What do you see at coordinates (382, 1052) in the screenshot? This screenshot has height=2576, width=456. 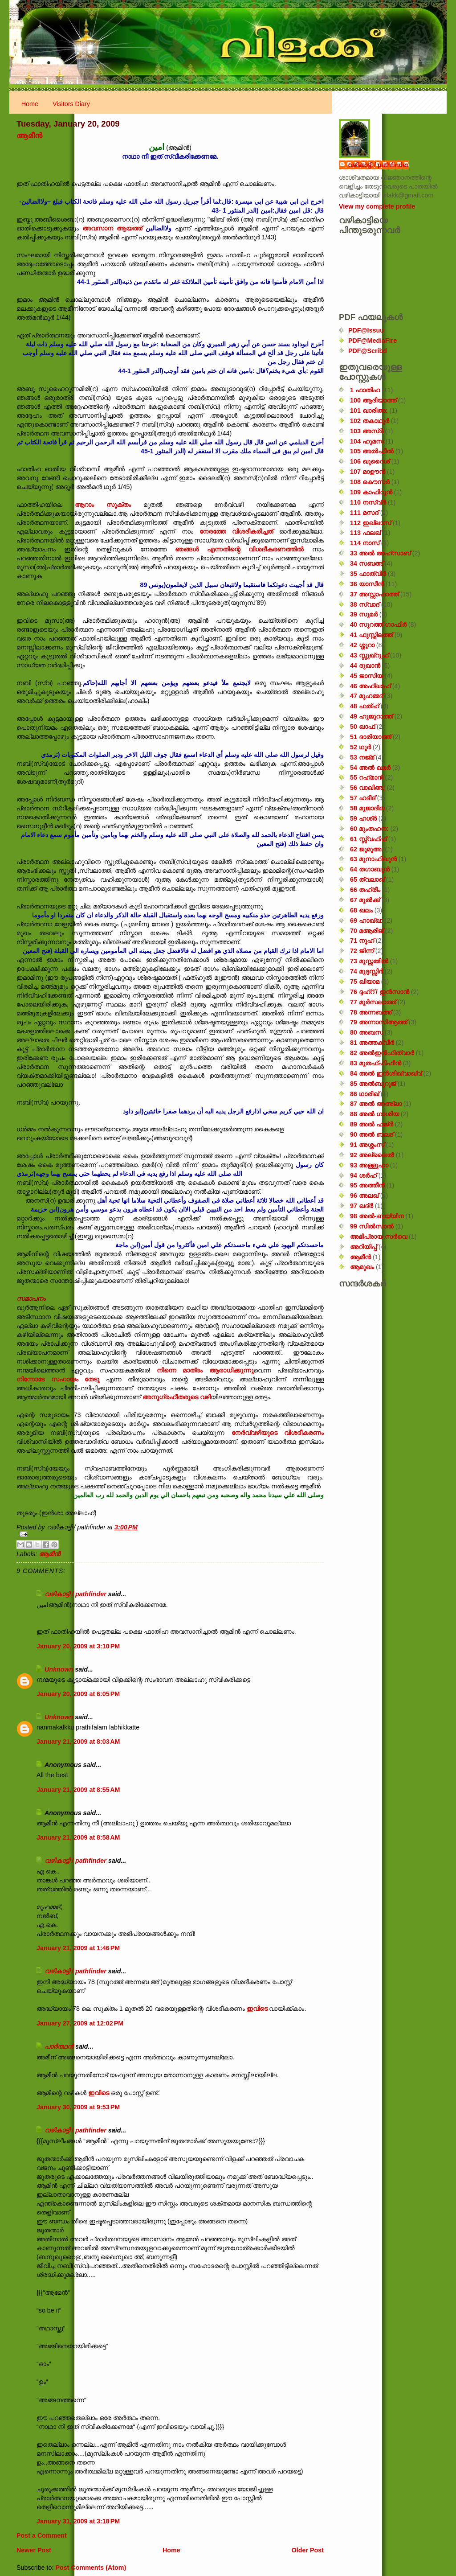 I see `82 അൽഇൻഫിത്വാർ` at bounding box center [382, 1052].